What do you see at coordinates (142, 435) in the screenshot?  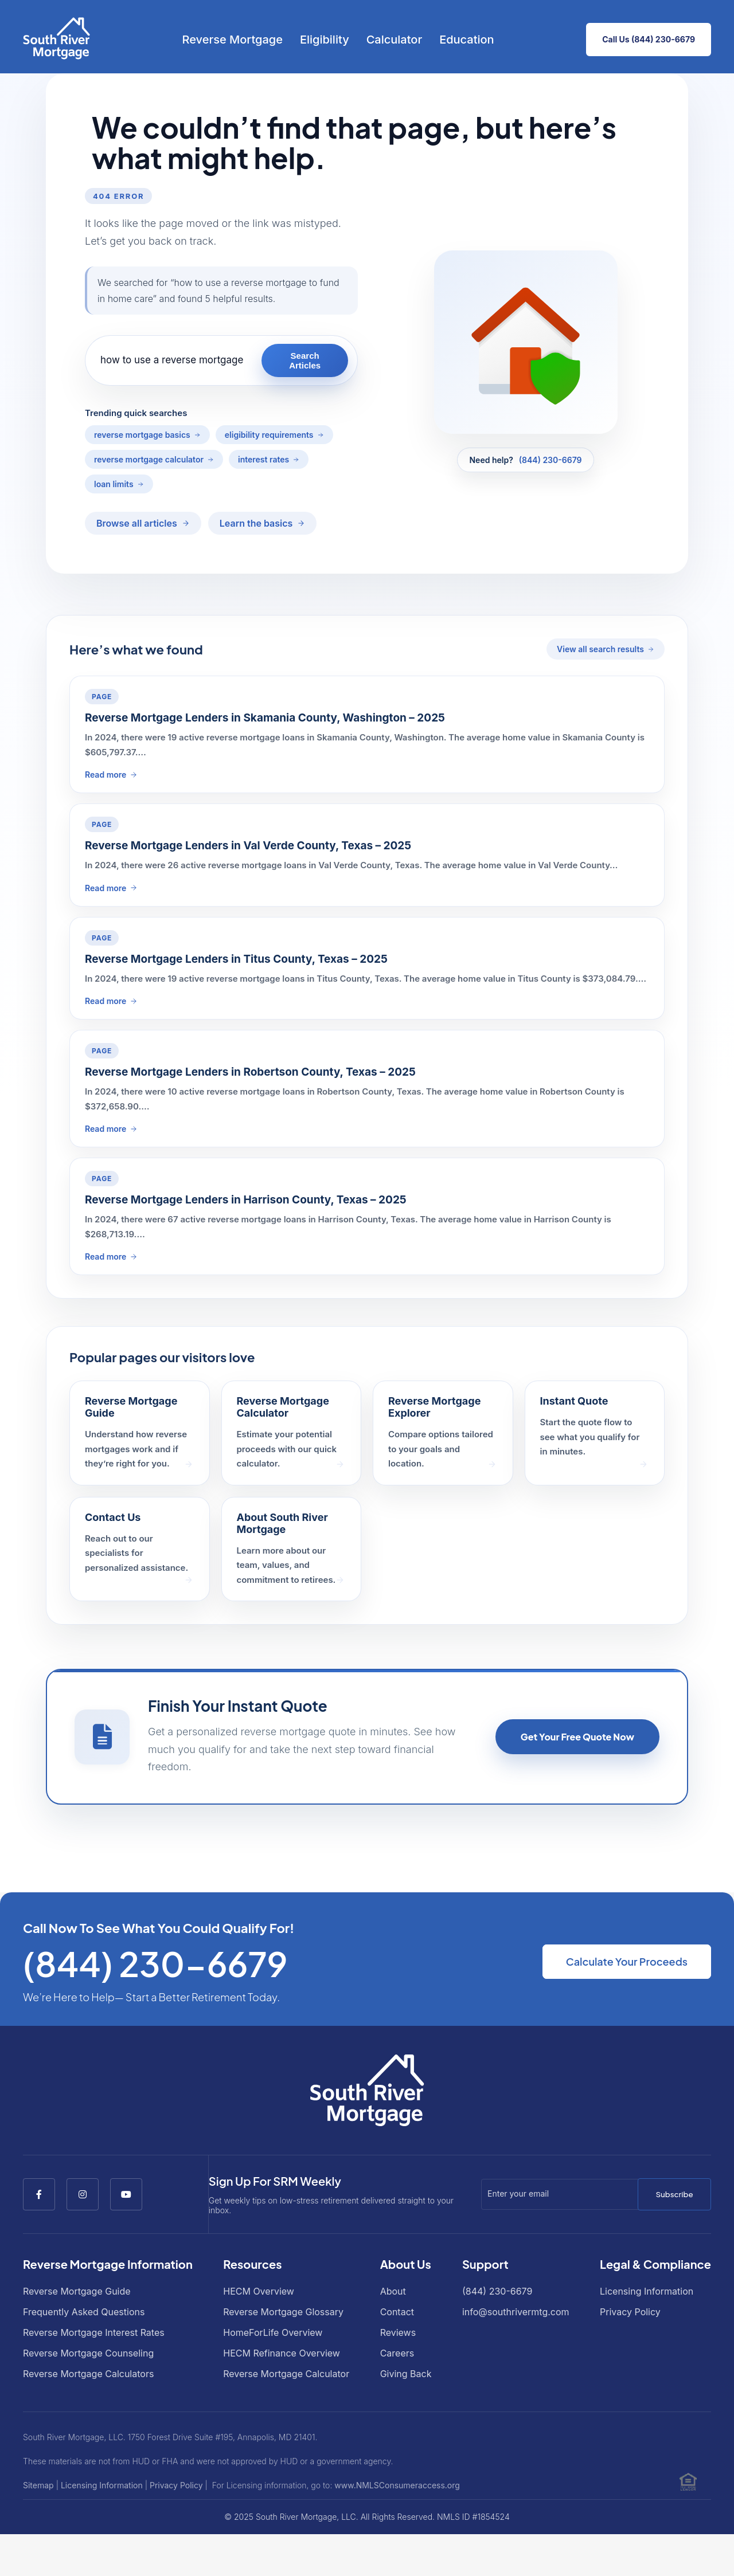 I see `reverse mortgage basics` at bounding box center [142, 435].